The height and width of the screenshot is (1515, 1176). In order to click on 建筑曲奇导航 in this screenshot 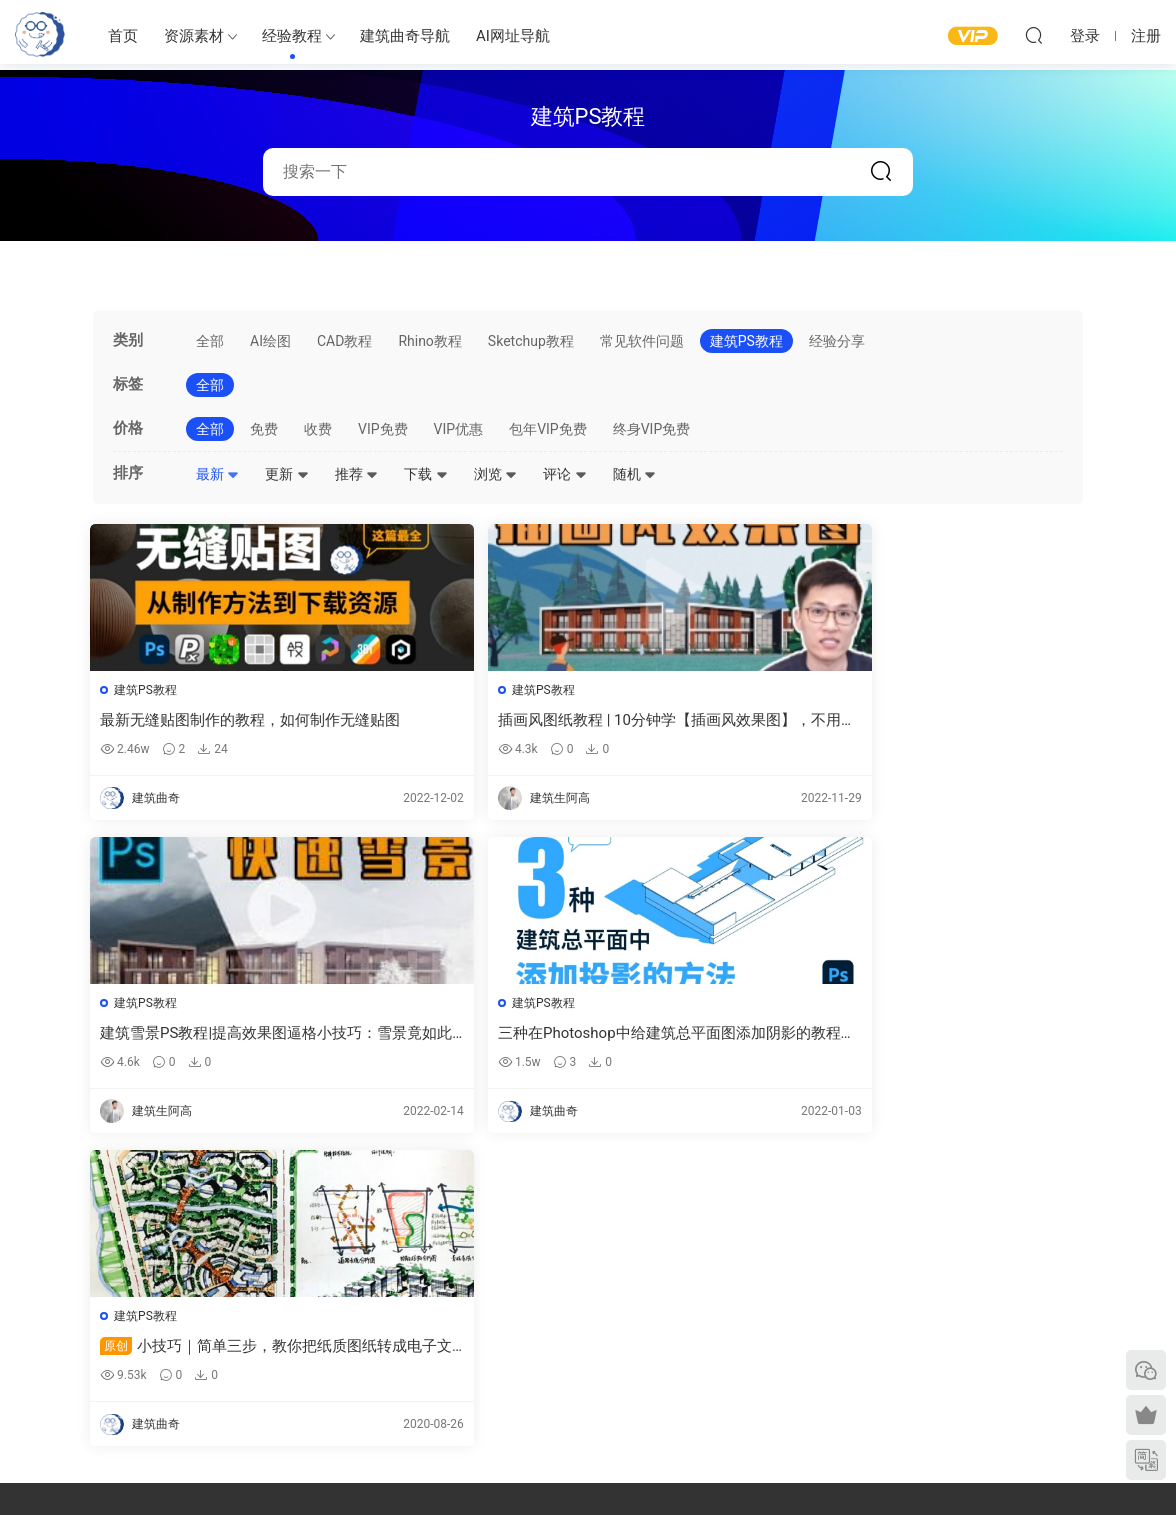, I will do `click(405, 36)`.